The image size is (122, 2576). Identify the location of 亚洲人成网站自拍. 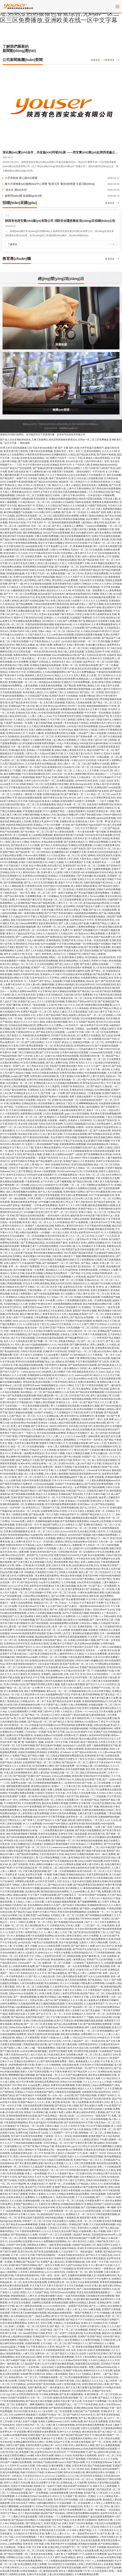
(90, 1562).